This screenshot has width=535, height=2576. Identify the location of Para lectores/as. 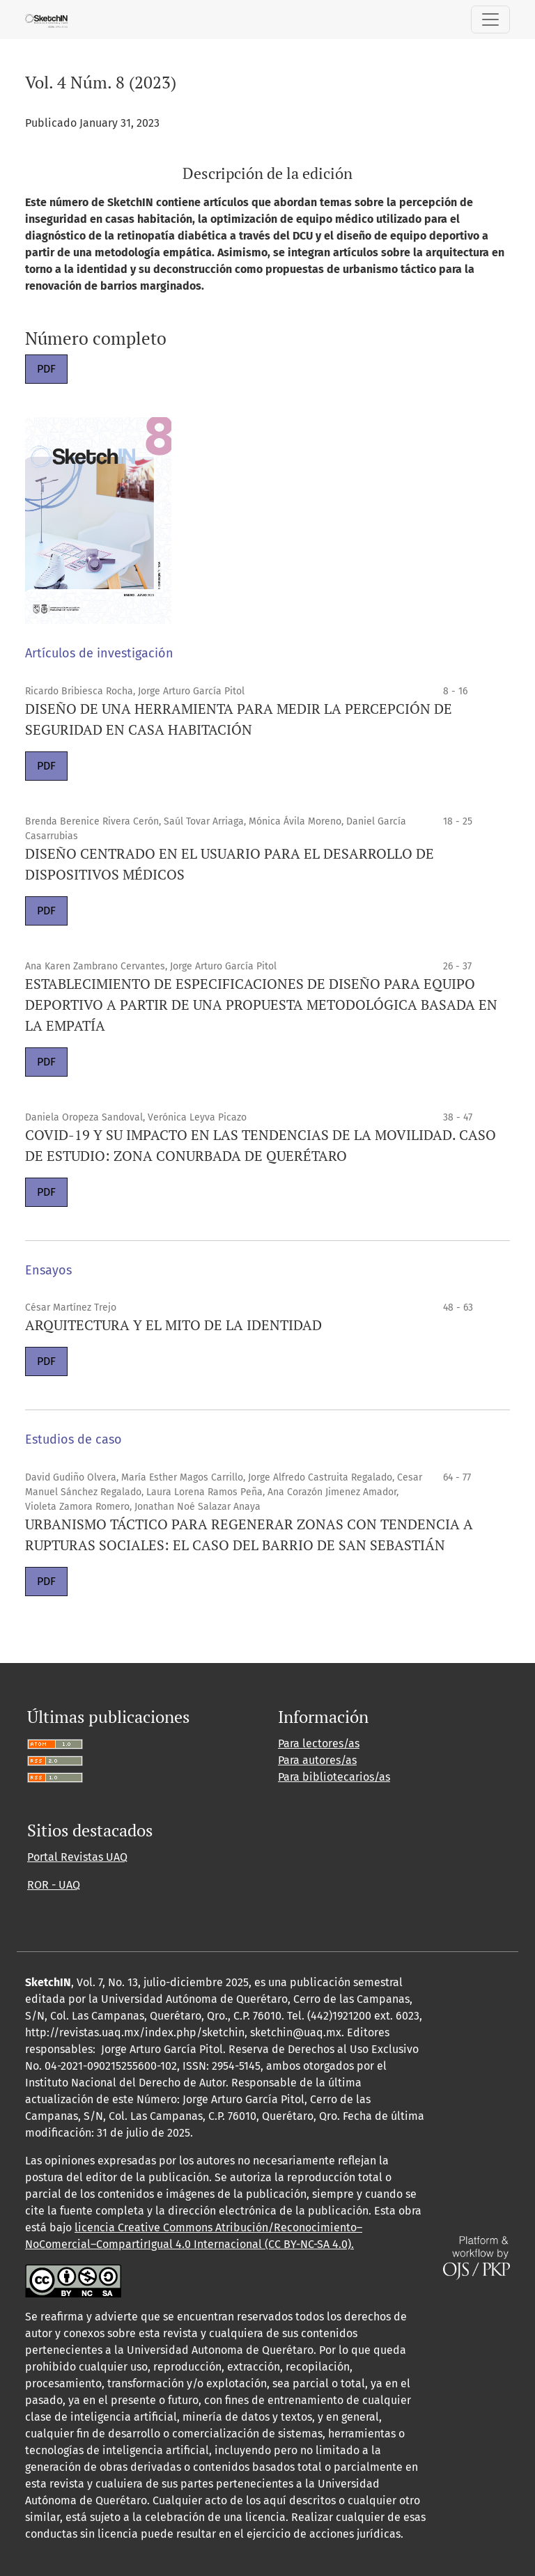
(318, 1743).